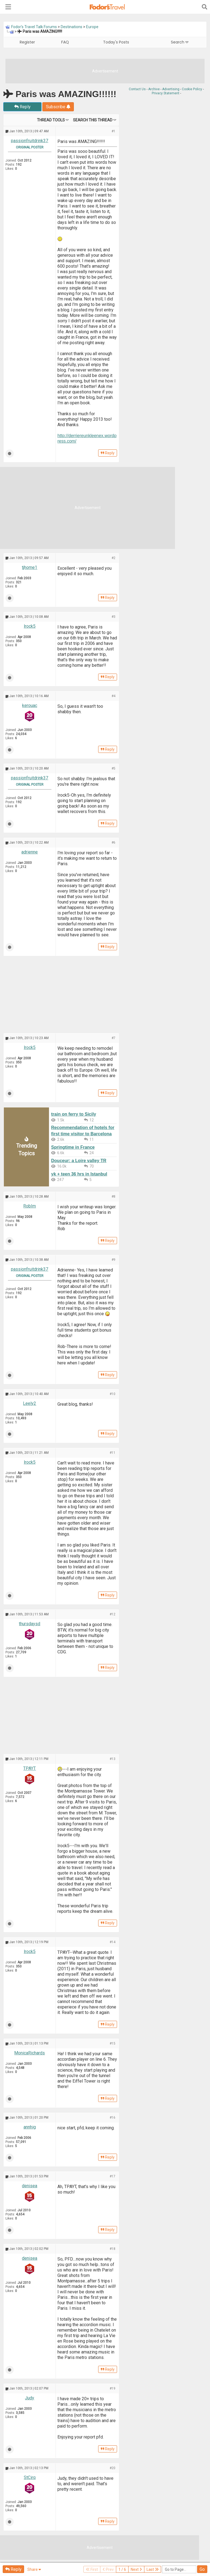 The width and height of the screenshot is (210, 2576). Describe the element at coordinates (51, 120) in the screenshot. I see `Thread Tools` at that location.